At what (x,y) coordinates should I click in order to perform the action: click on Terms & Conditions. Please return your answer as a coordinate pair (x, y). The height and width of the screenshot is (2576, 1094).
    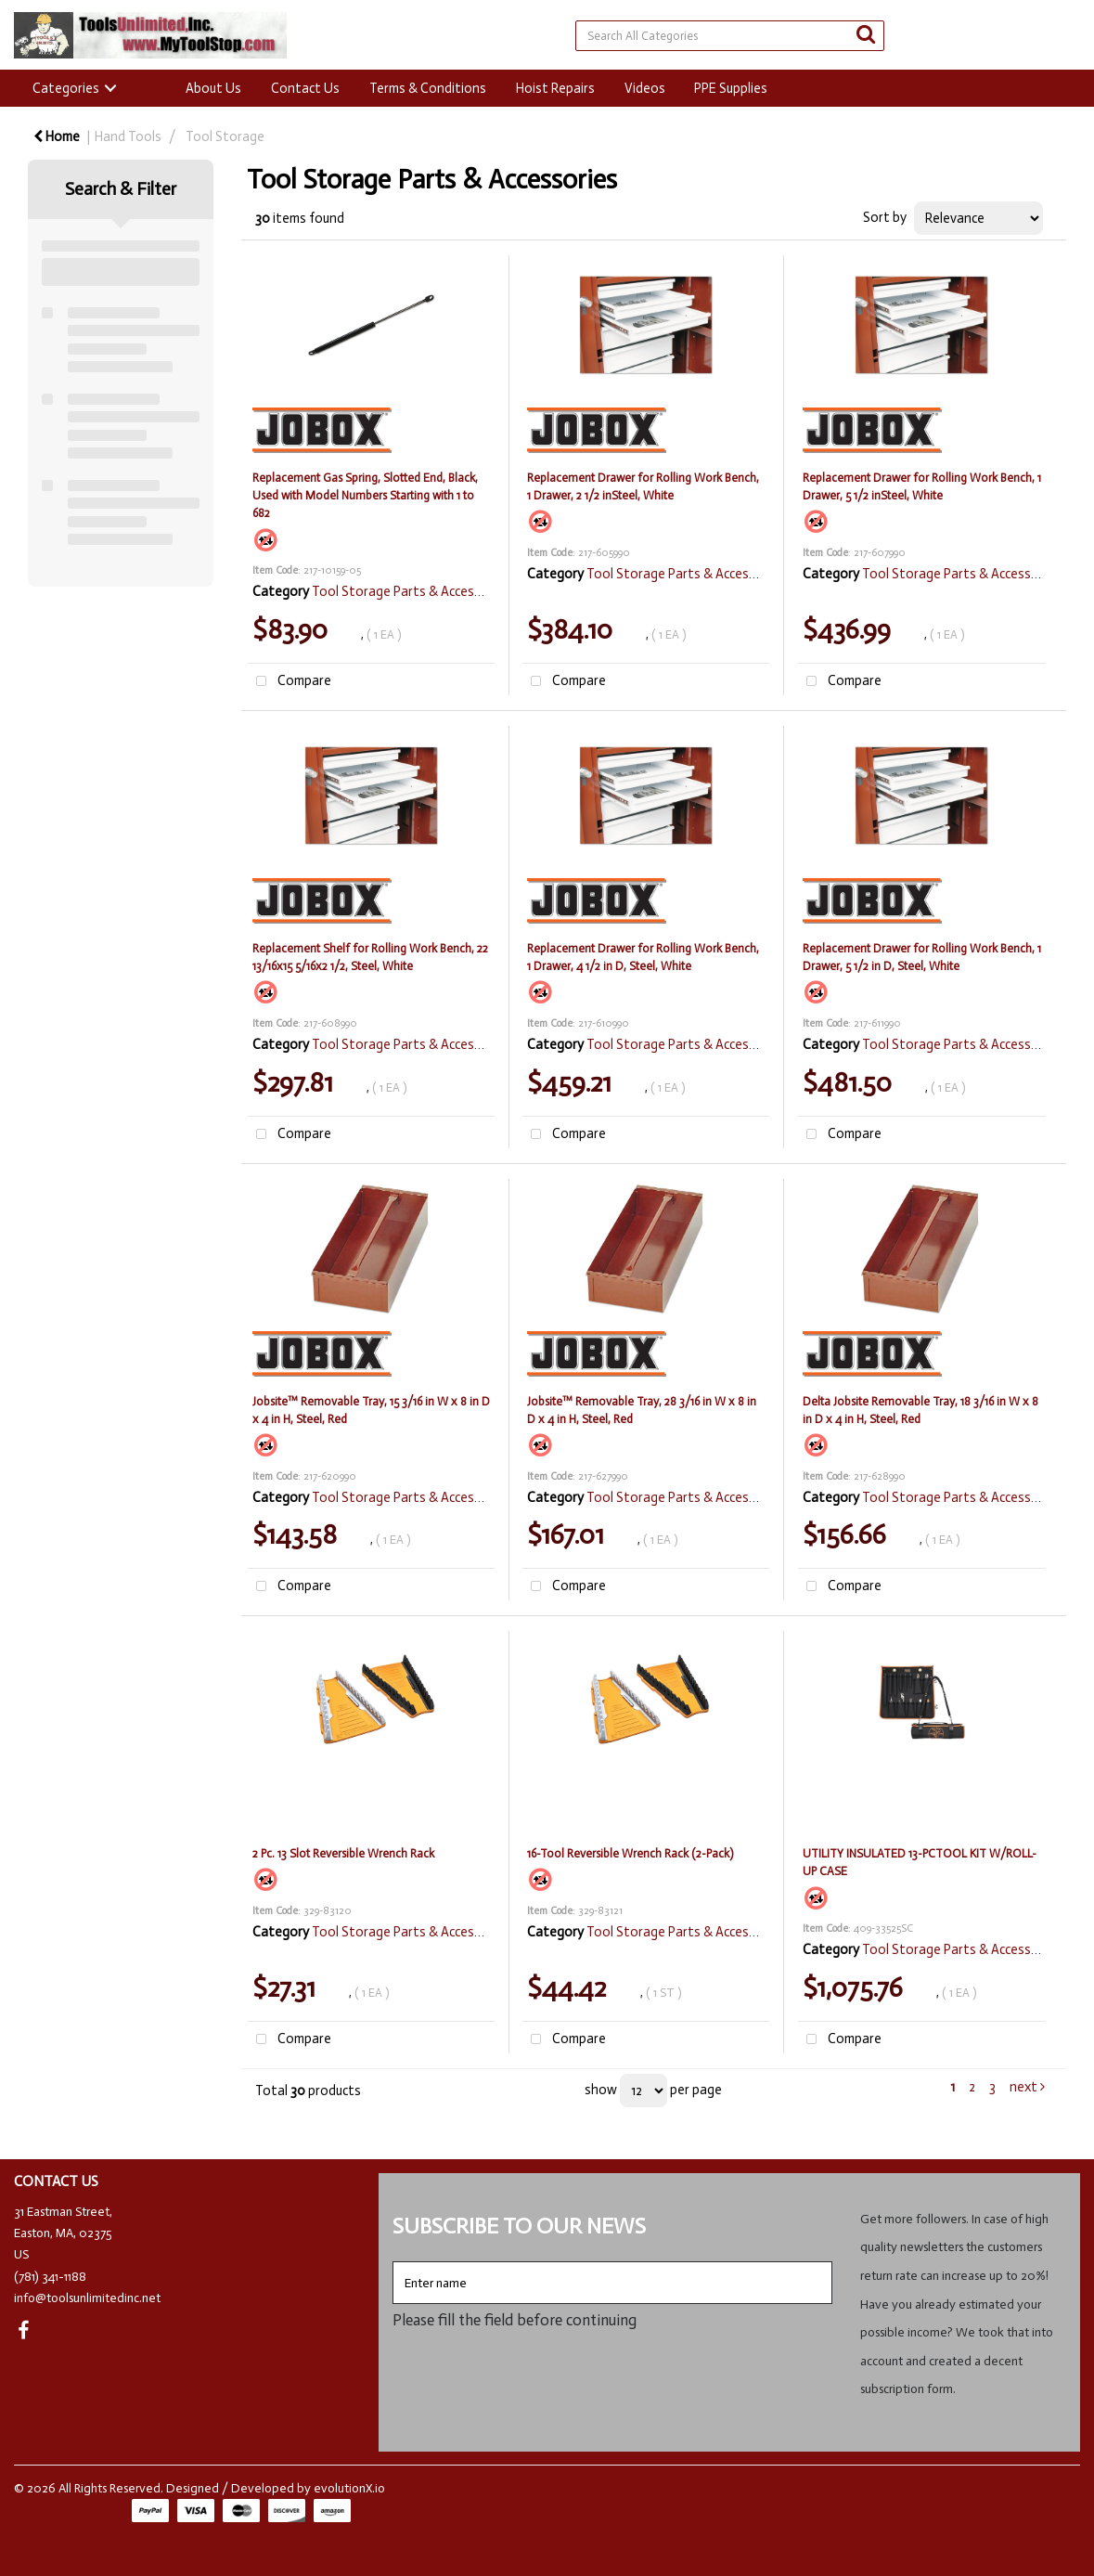
    Looking at the image, I should click on (427, 88).